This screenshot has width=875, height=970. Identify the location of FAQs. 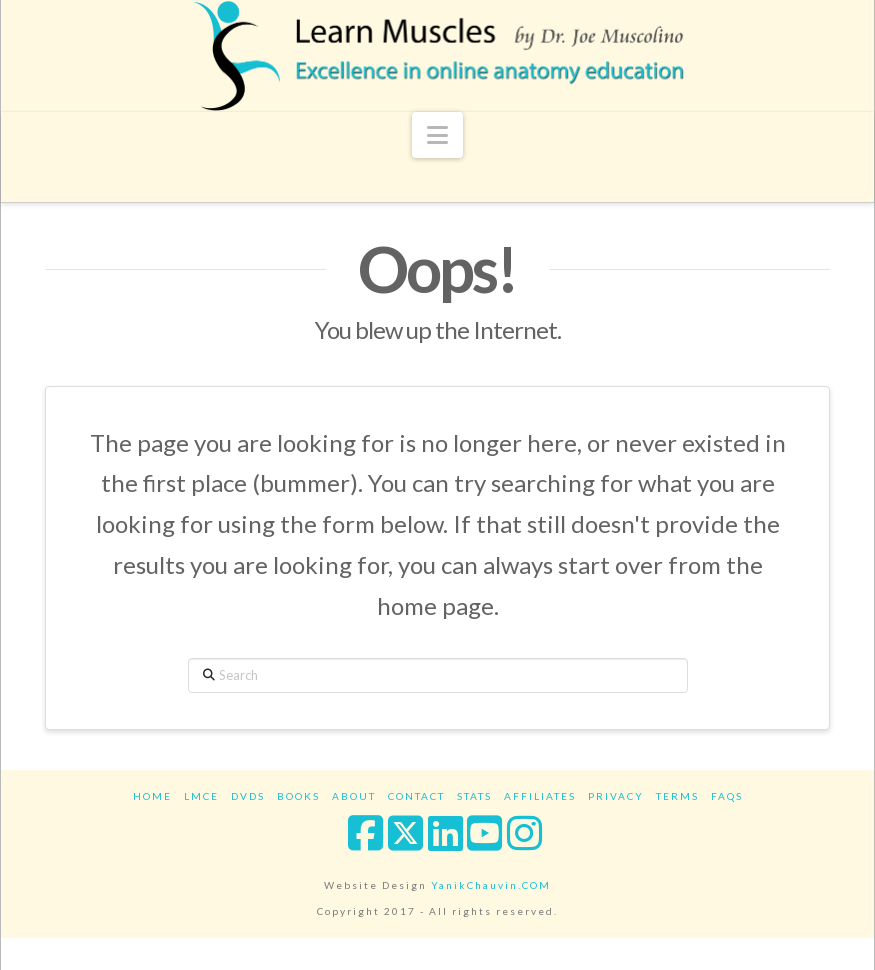
(727, 796).